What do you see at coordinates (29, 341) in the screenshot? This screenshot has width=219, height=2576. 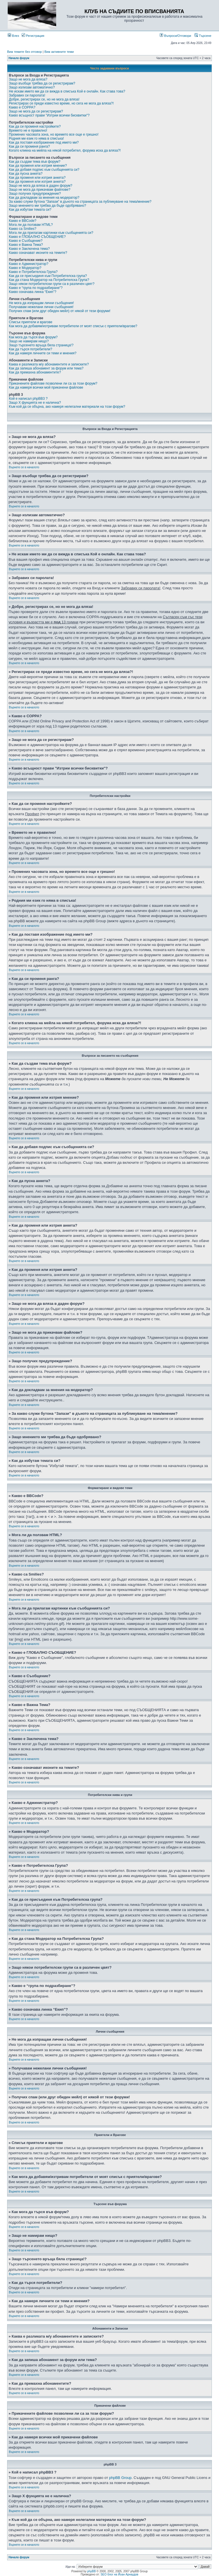 I see `Защо не намирам нищо?` at bounding box center [29, 341].